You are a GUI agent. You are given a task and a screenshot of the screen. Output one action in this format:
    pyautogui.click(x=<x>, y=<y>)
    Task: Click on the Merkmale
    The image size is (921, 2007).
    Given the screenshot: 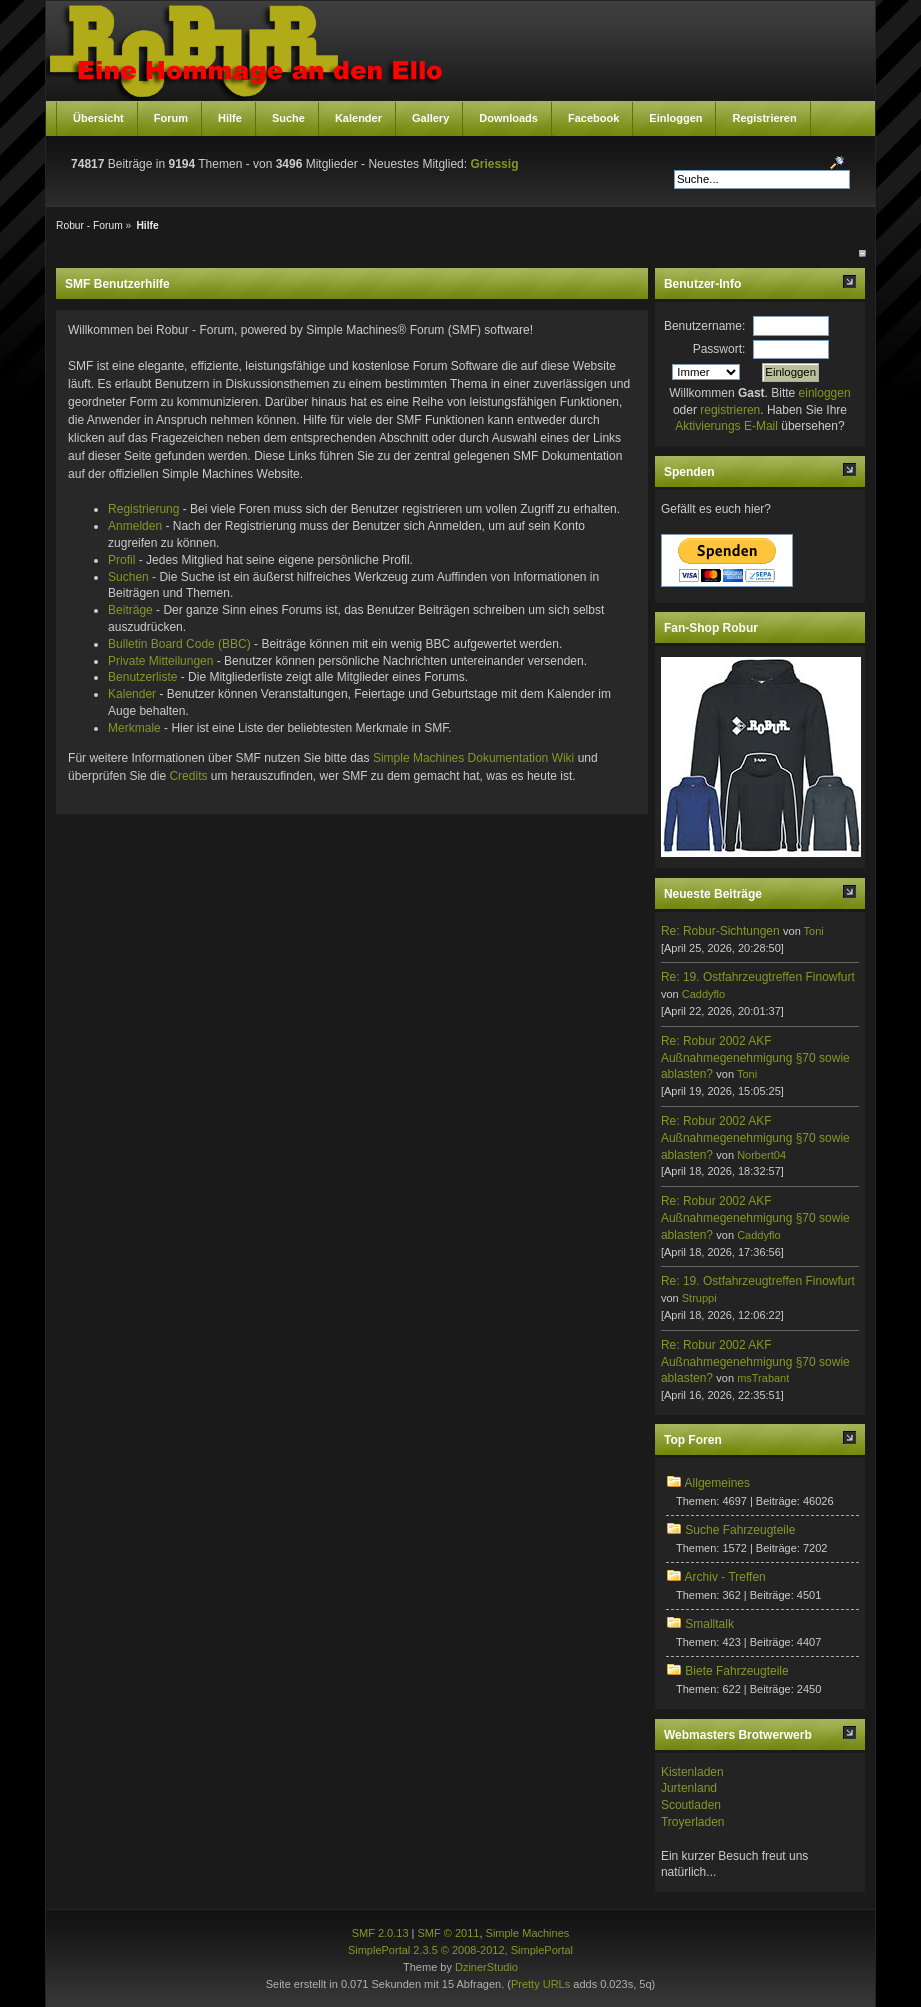 What is the action you would take?
    pyautogui.click(x=134, y=728)
    